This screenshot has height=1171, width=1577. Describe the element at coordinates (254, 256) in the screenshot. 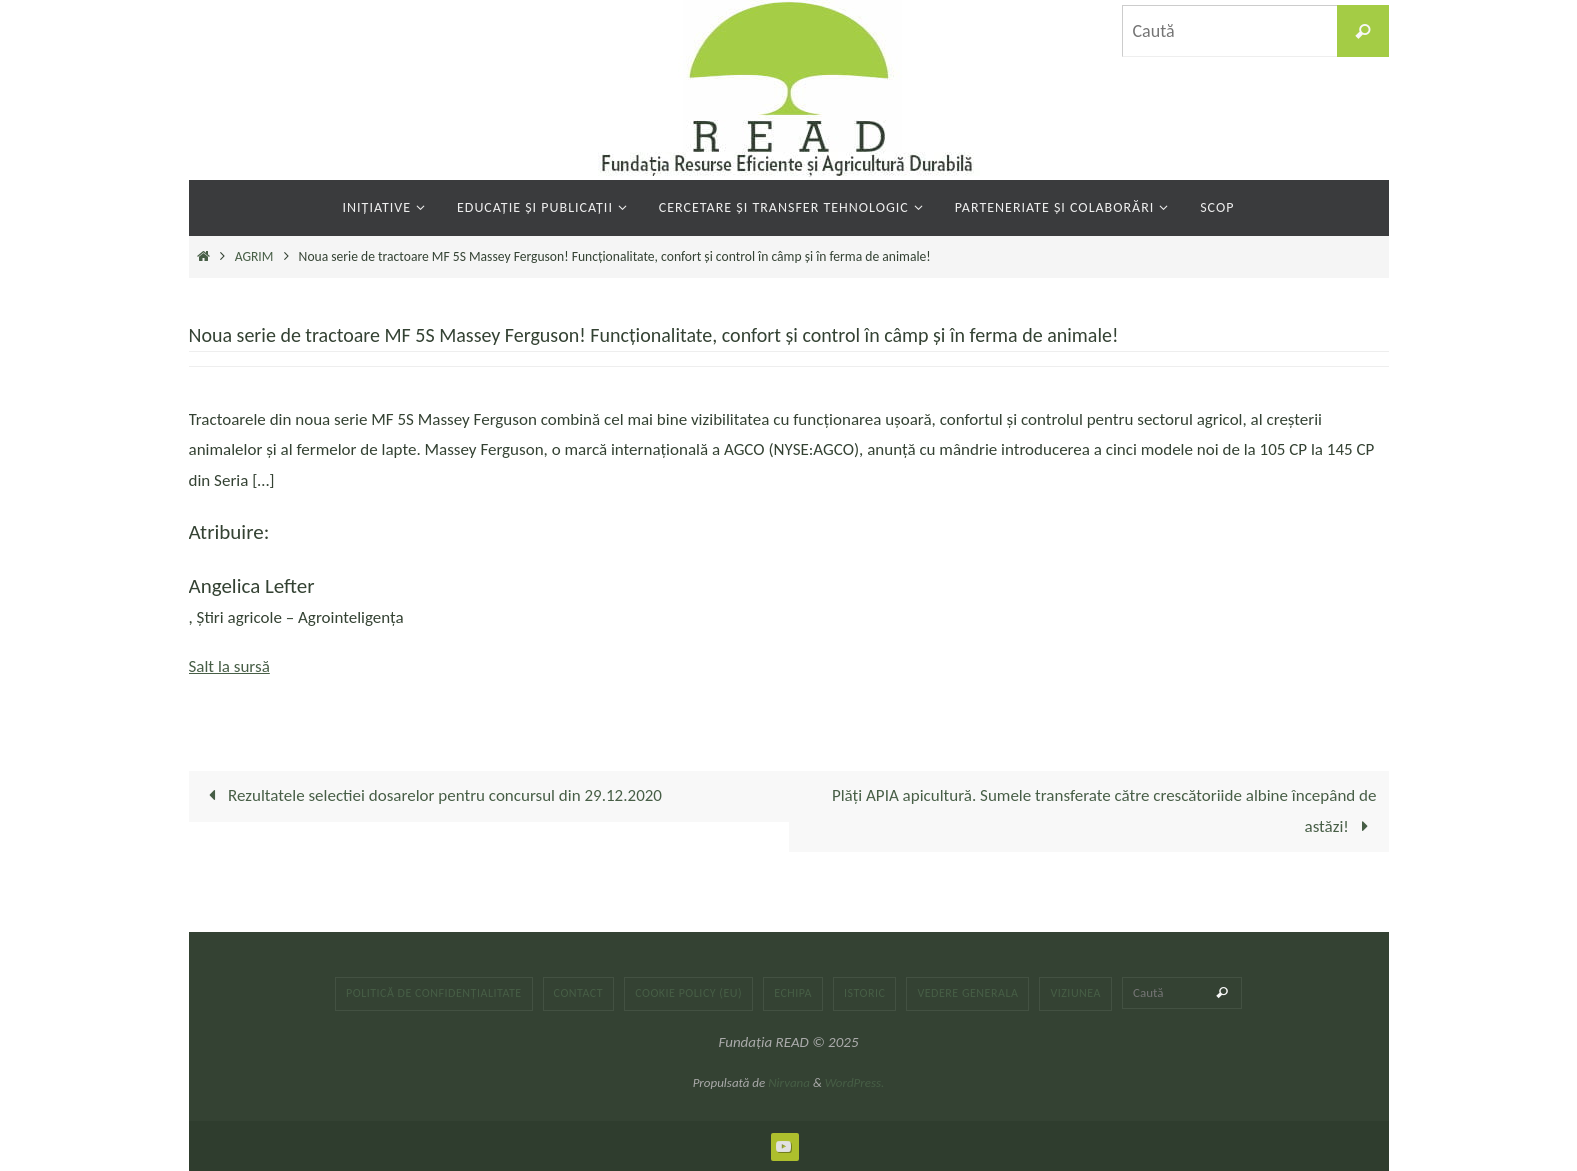

I see `AGRIM` at that location.